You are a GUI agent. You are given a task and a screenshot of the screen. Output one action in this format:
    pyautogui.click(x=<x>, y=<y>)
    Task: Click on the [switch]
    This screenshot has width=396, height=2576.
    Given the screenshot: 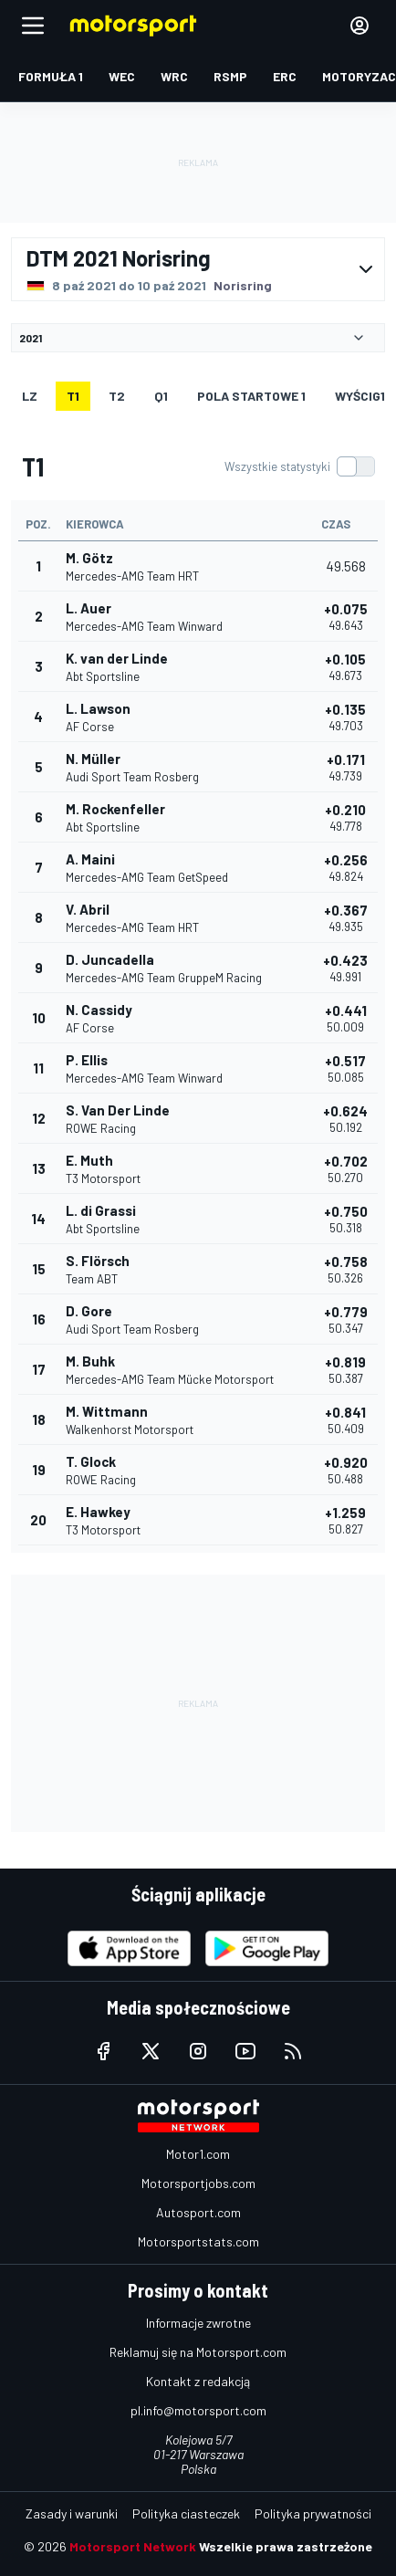 What is the action you would take?
    pyautogui.click(x=299, y=466)
    